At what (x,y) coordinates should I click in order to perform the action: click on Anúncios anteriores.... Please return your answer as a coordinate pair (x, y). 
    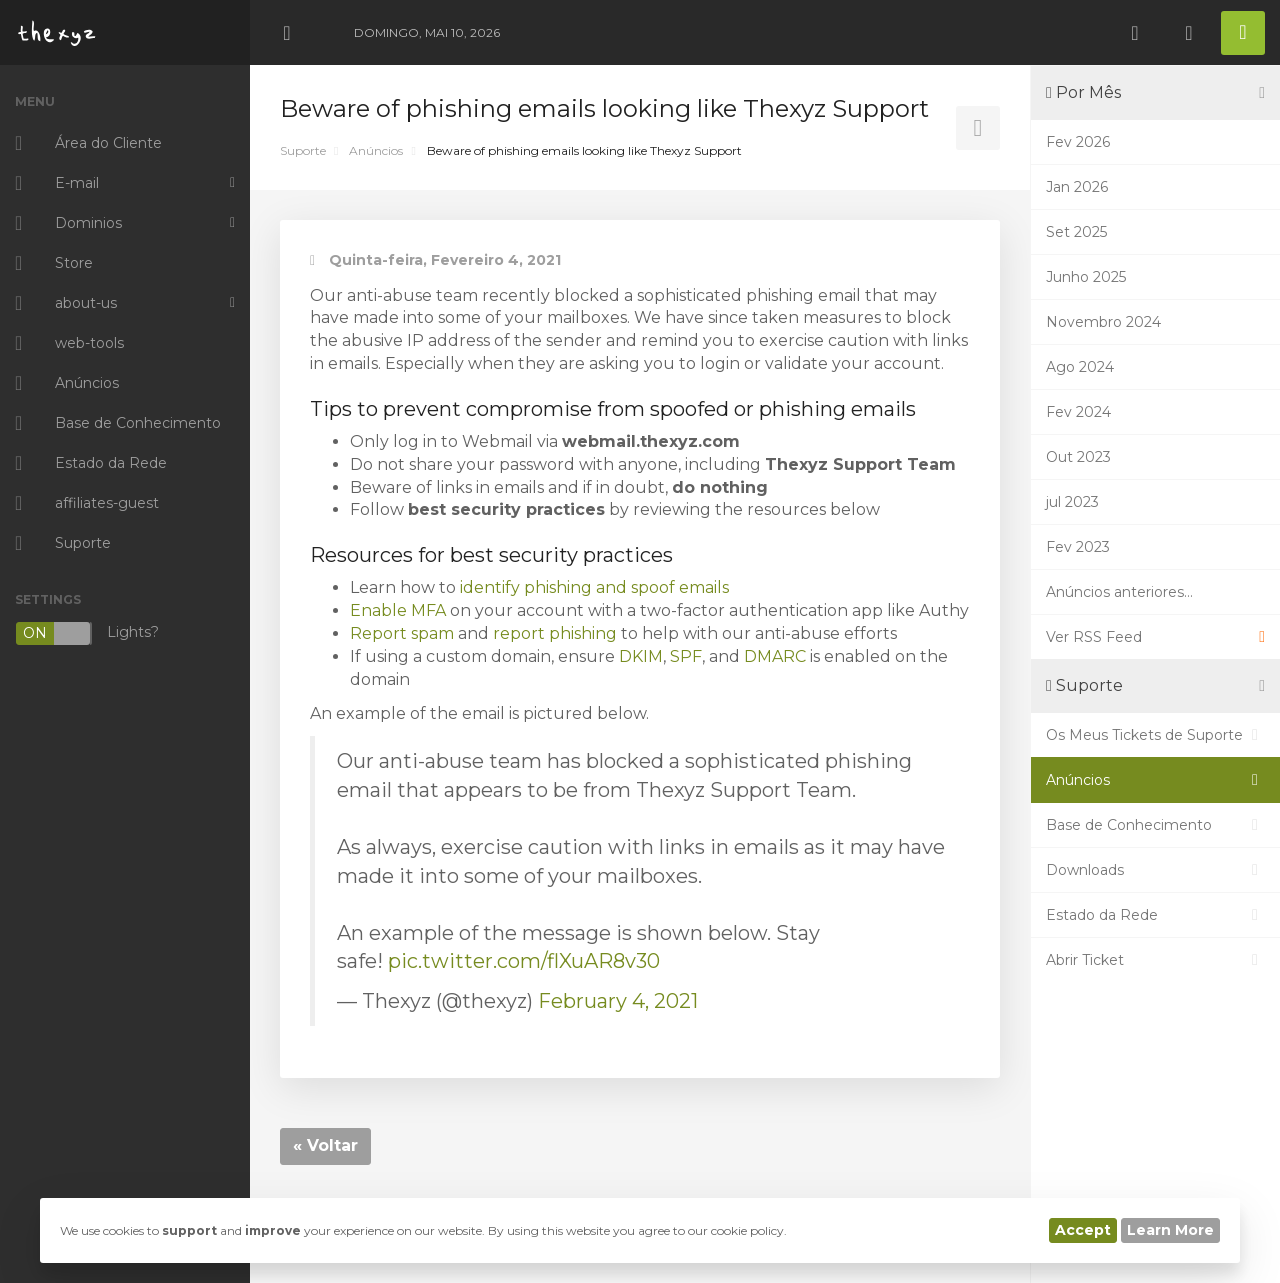
    Looking at the image, I should click on (1119, 592).